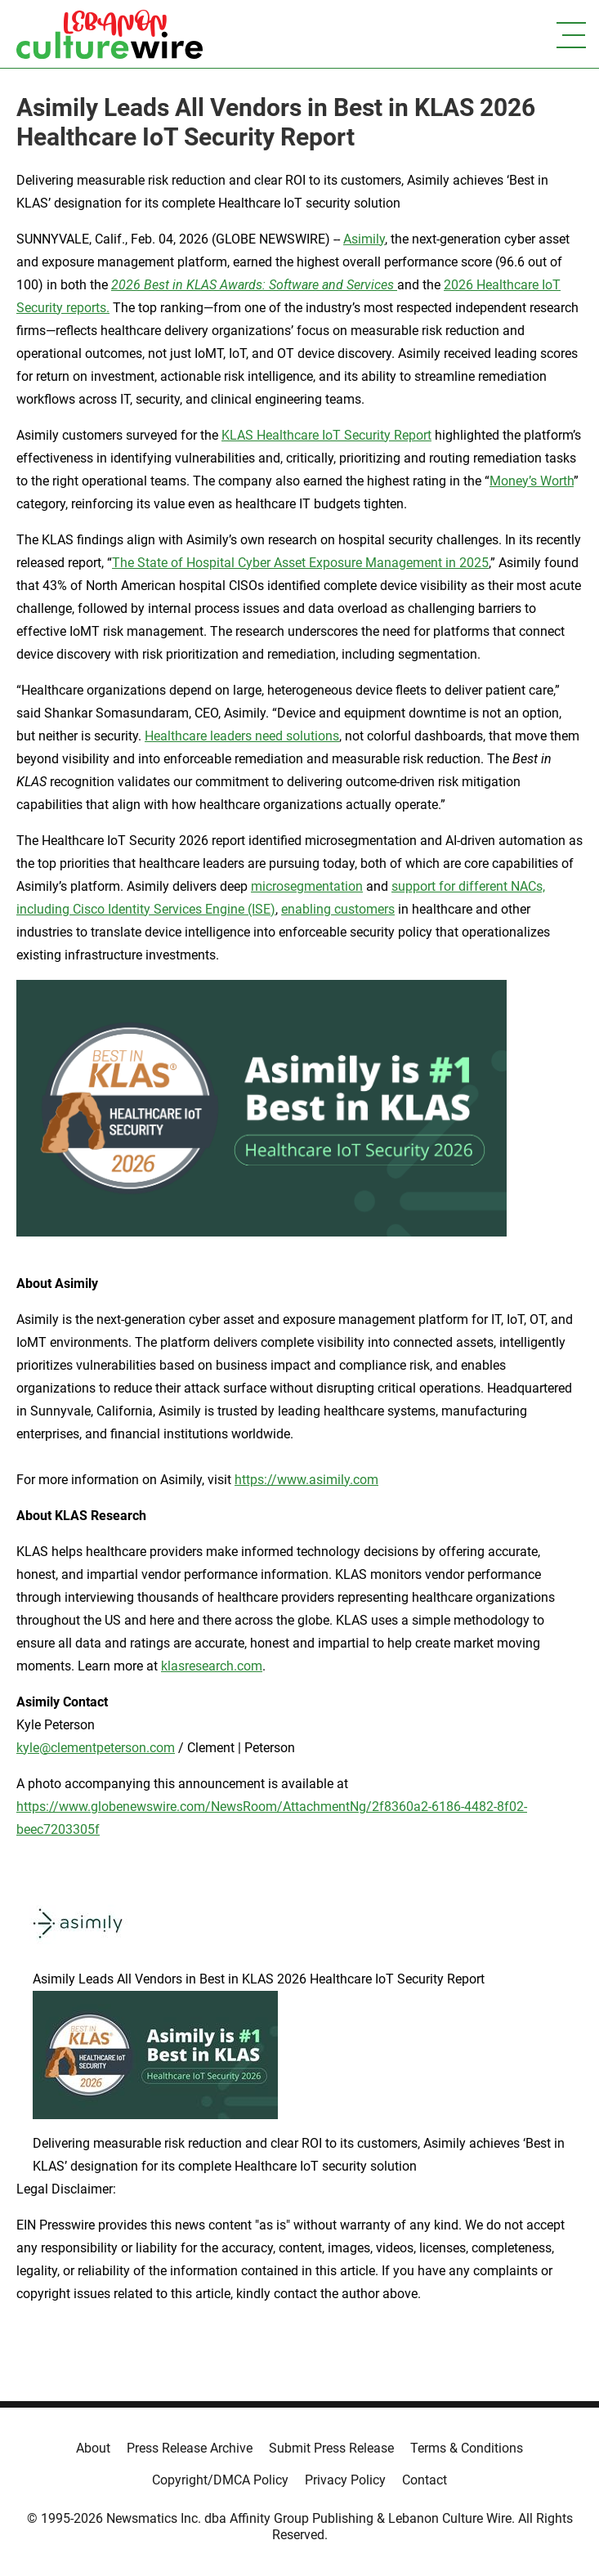 This screenshot has width=599, height=2576. I want to click on klasresearch.com, so click(211, 1666).